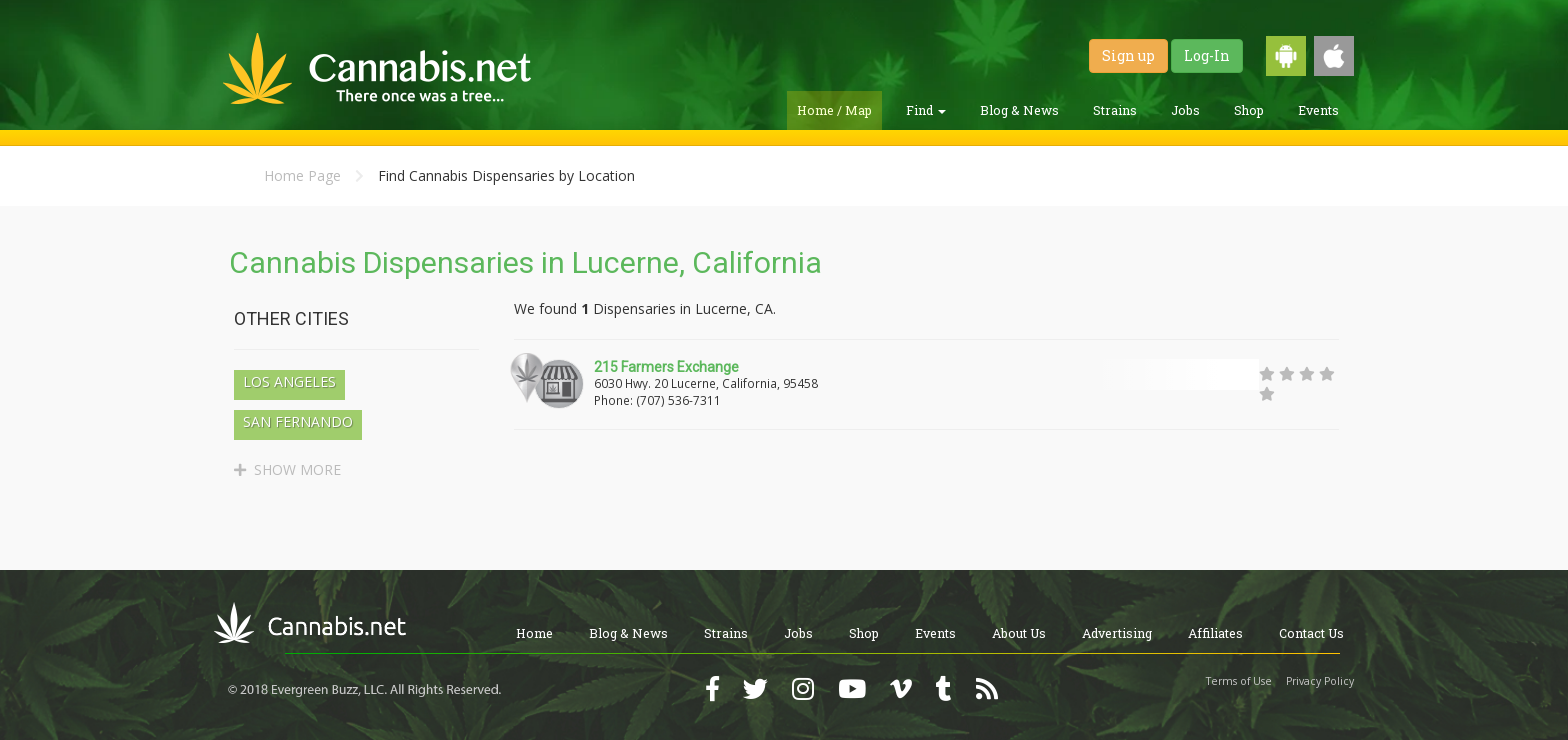 The image size is (1568, 740). What do you see at coordinates (834, 110) in the screenshot?
I see `Home / Map` at bounding box center [834, 110].